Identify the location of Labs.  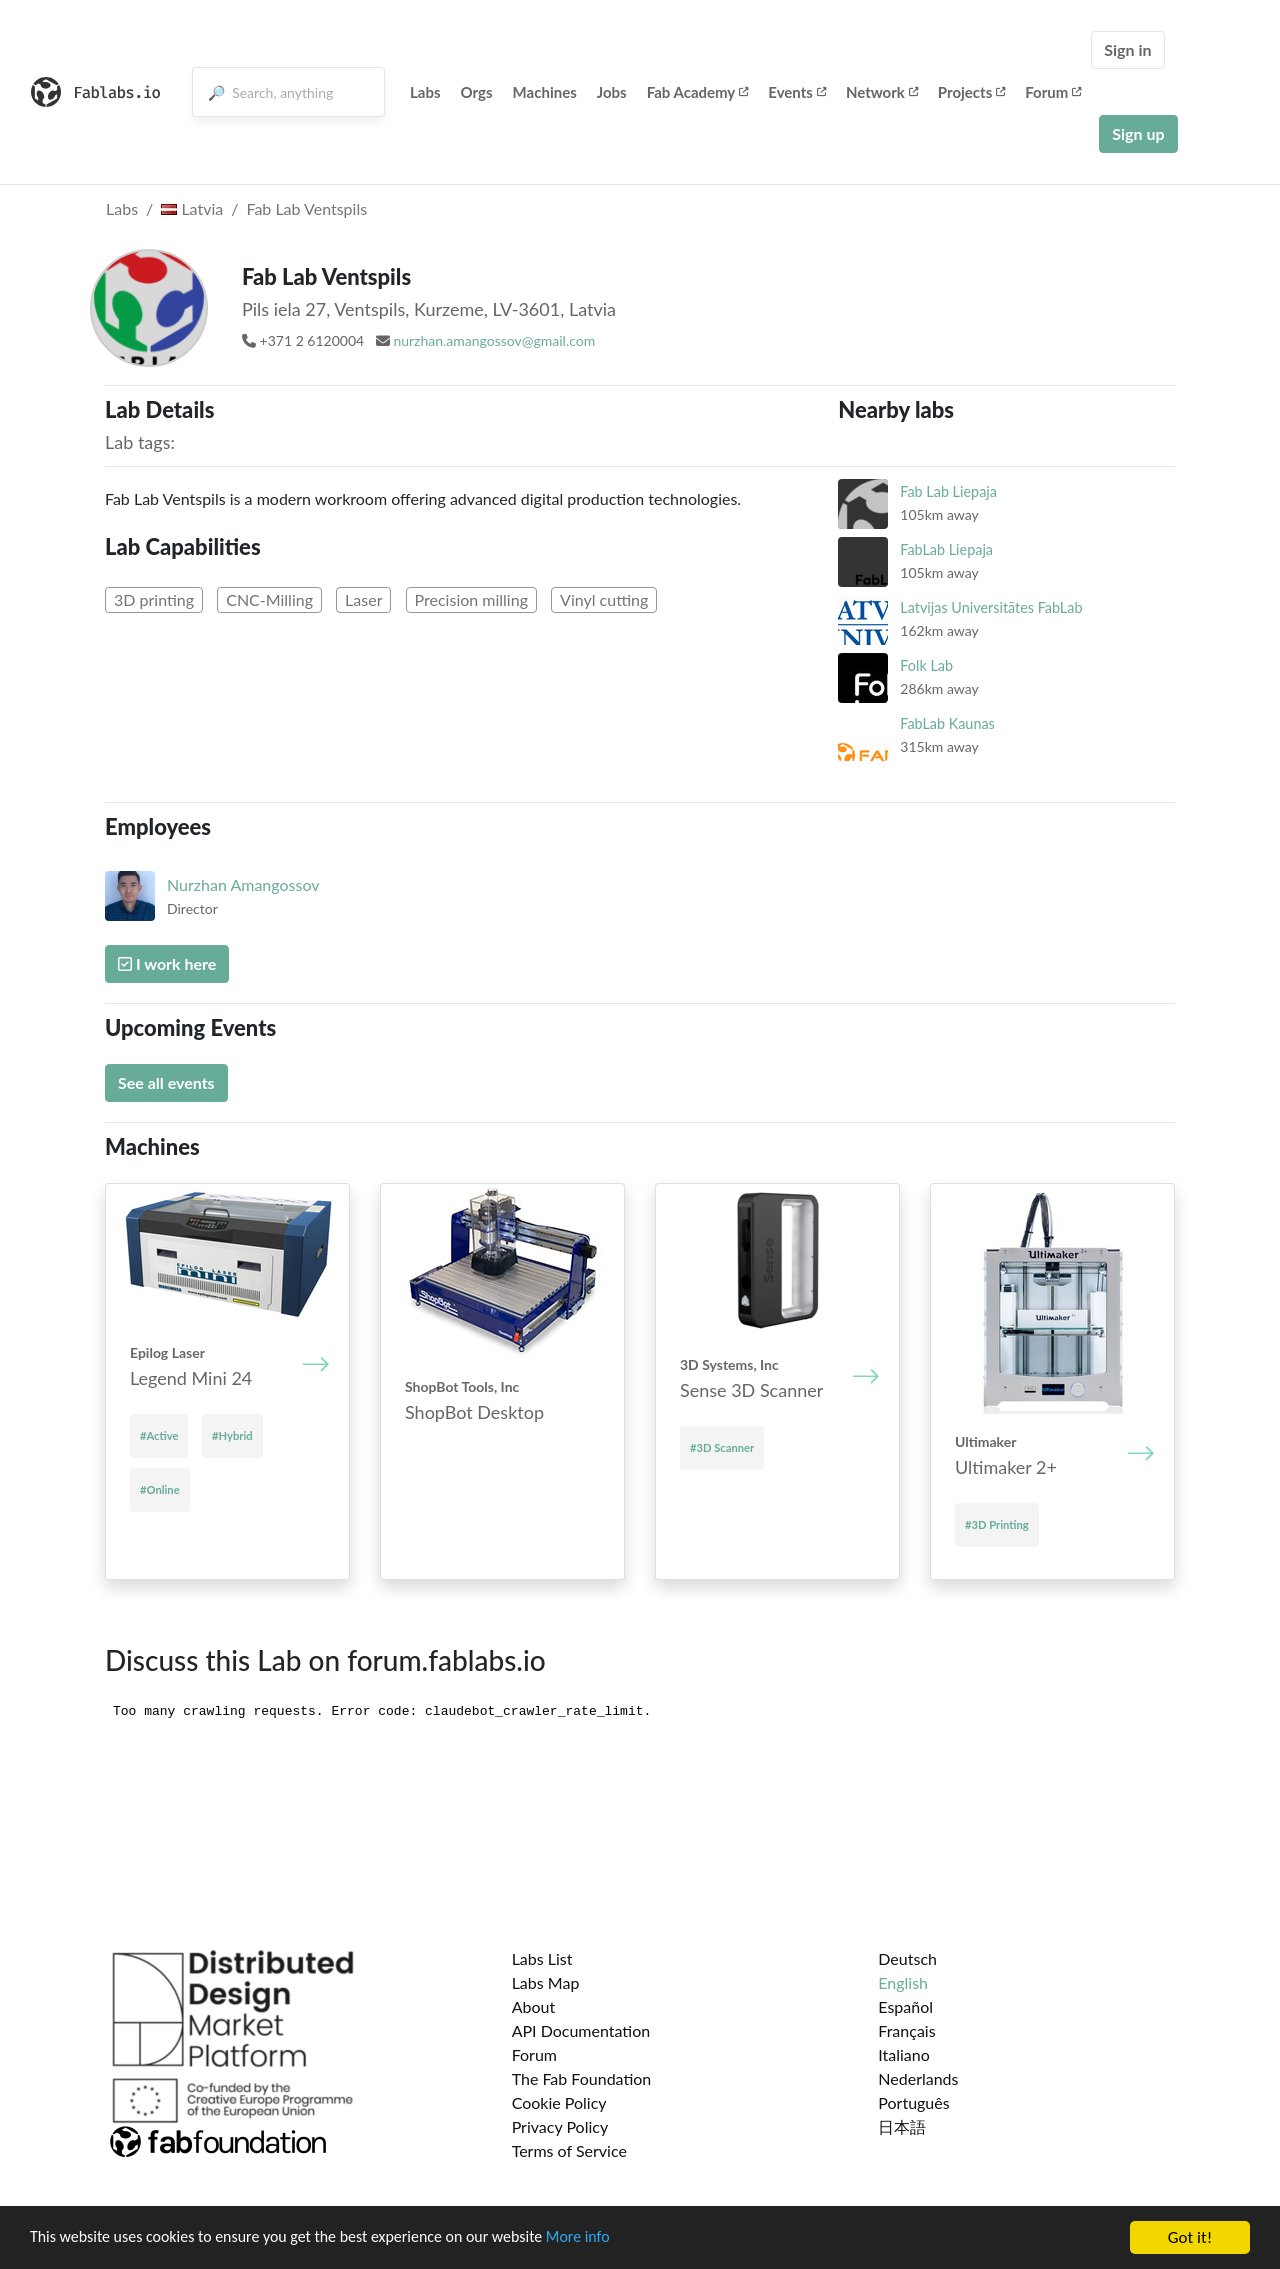
(425, 92).